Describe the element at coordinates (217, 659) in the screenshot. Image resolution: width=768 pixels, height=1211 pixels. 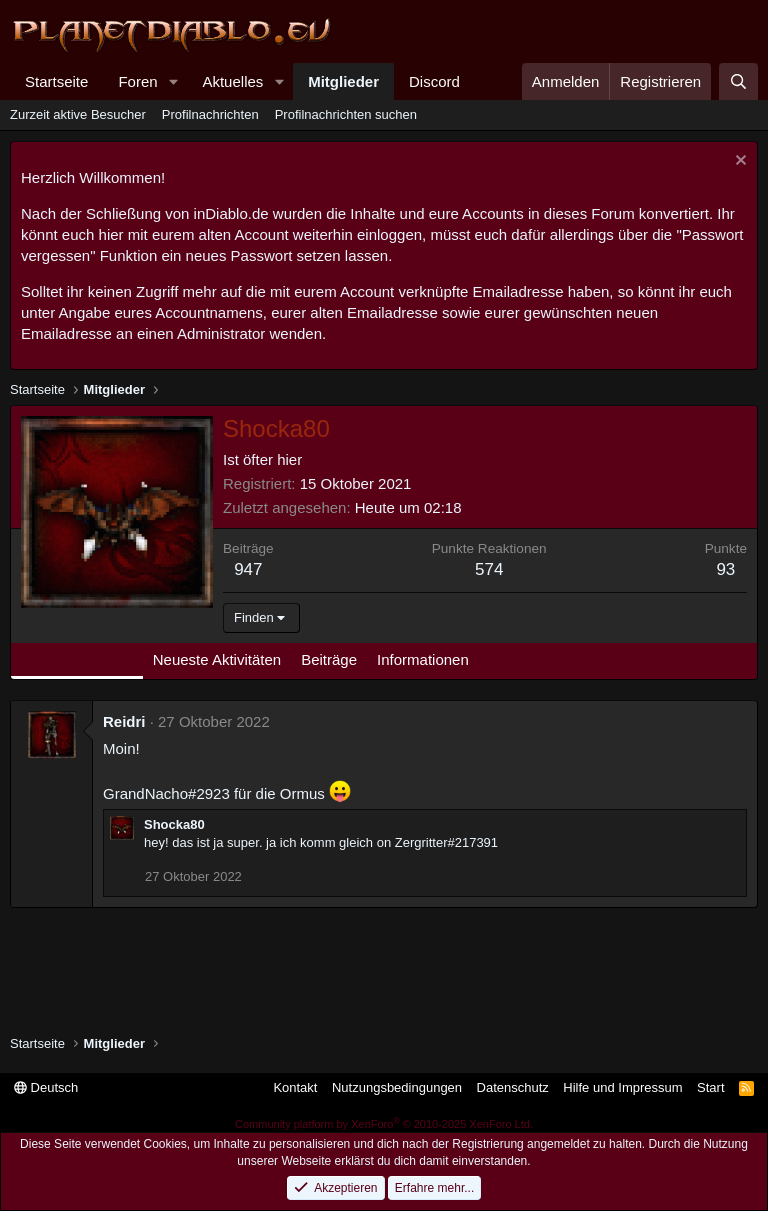
I see `Neueste Aktivitäten [tab]` at that location.